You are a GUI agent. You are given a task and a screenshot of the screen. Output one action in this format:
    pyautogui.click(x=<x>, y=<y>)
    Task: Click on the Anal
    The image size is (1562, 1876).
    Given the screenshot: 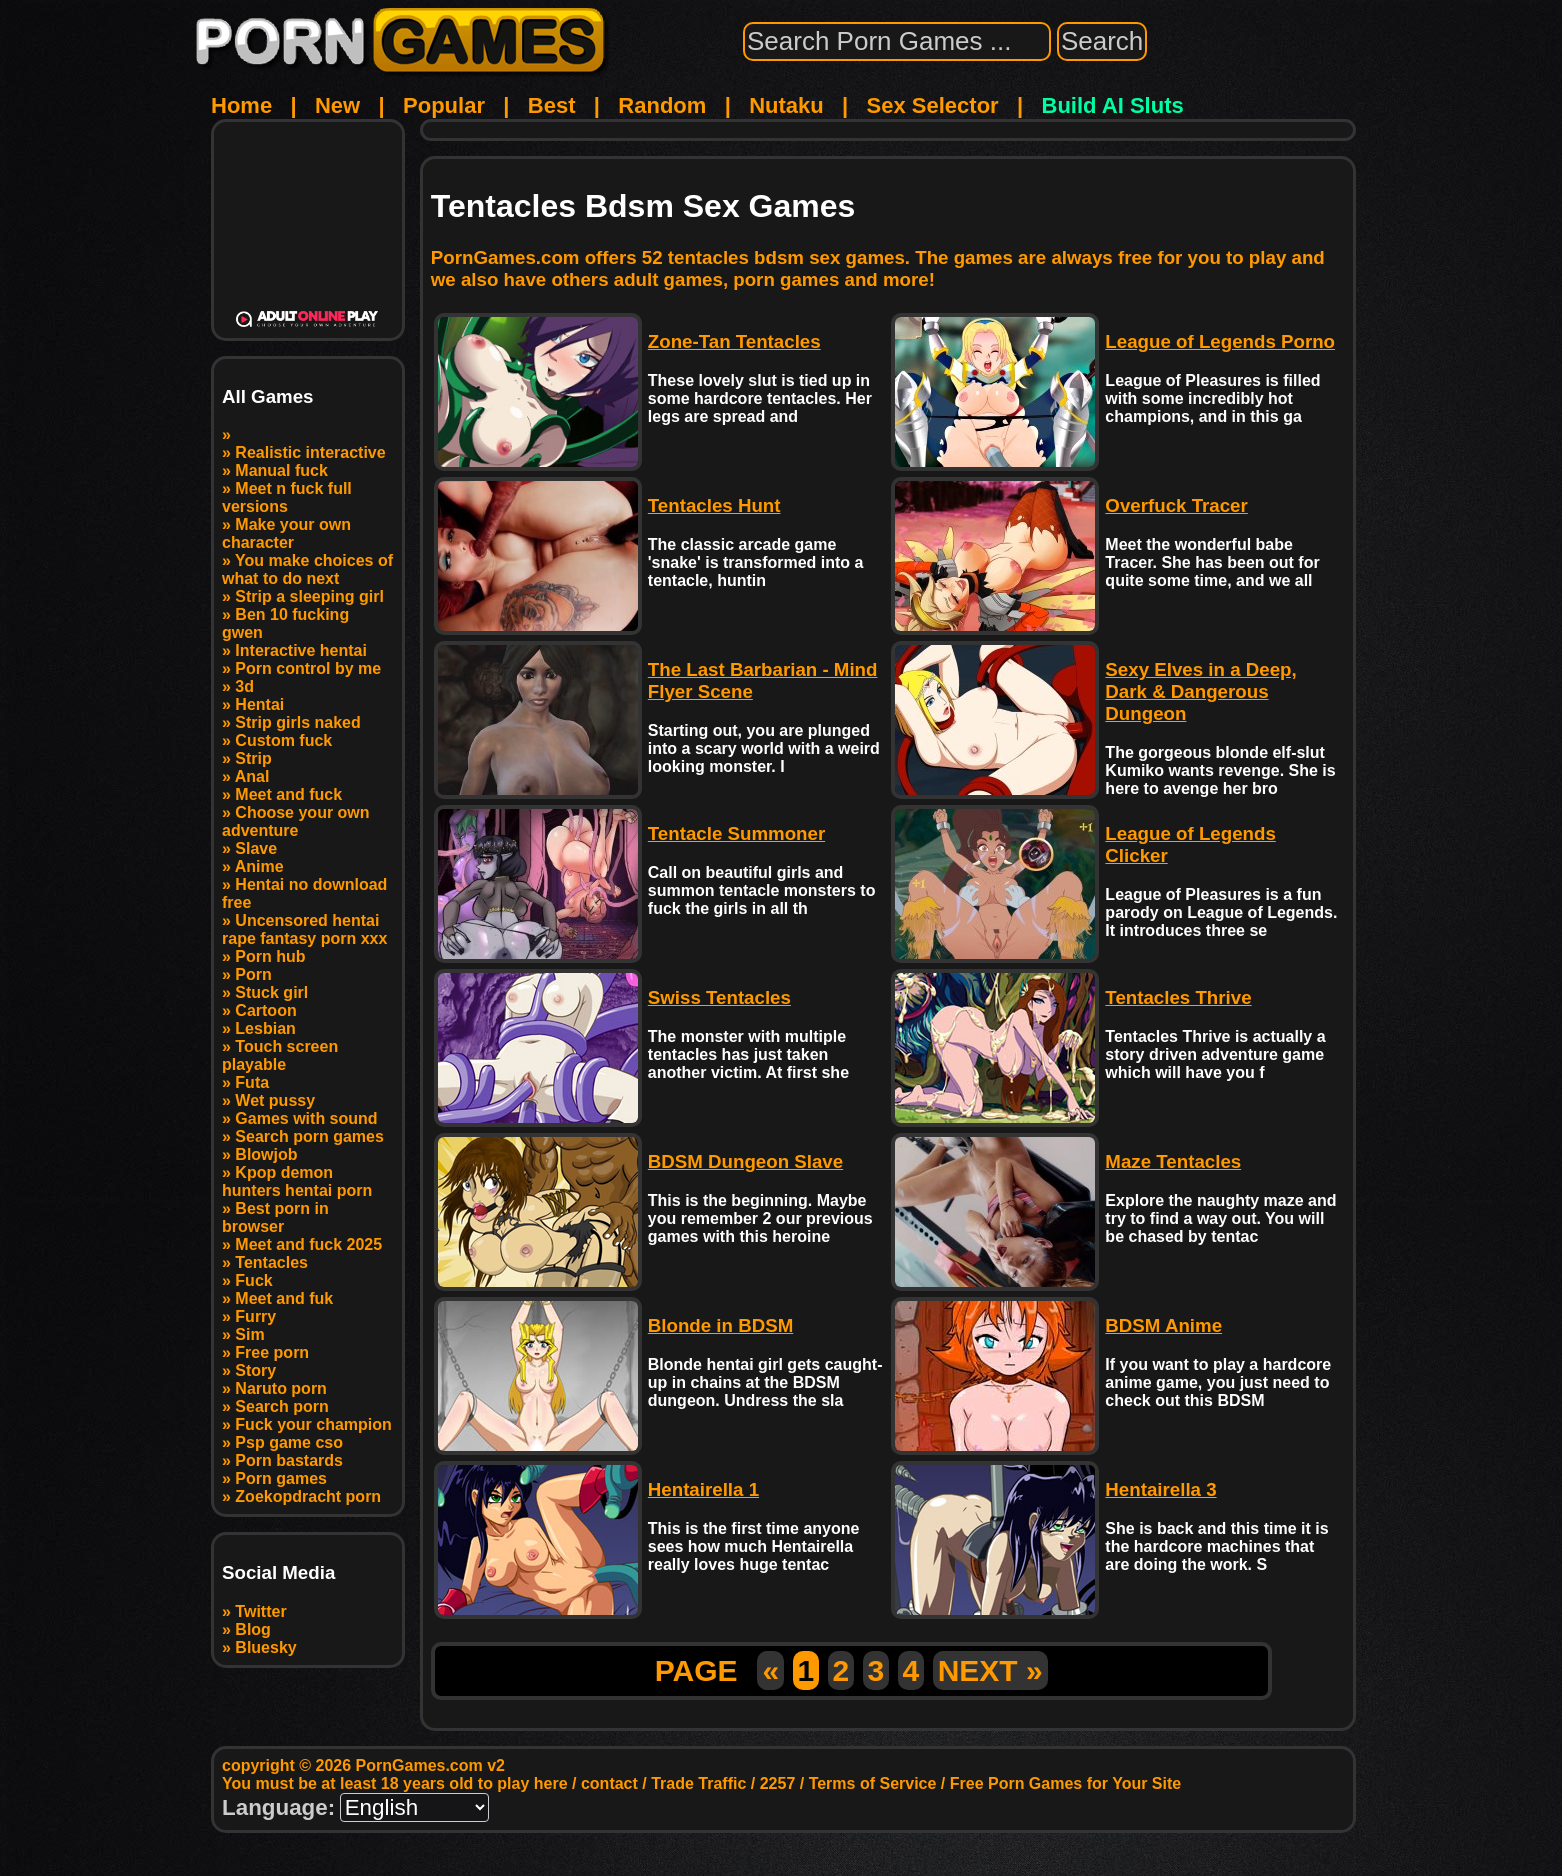 What is the action you would take?
    pyautogui.click(x=252, y=776)
    